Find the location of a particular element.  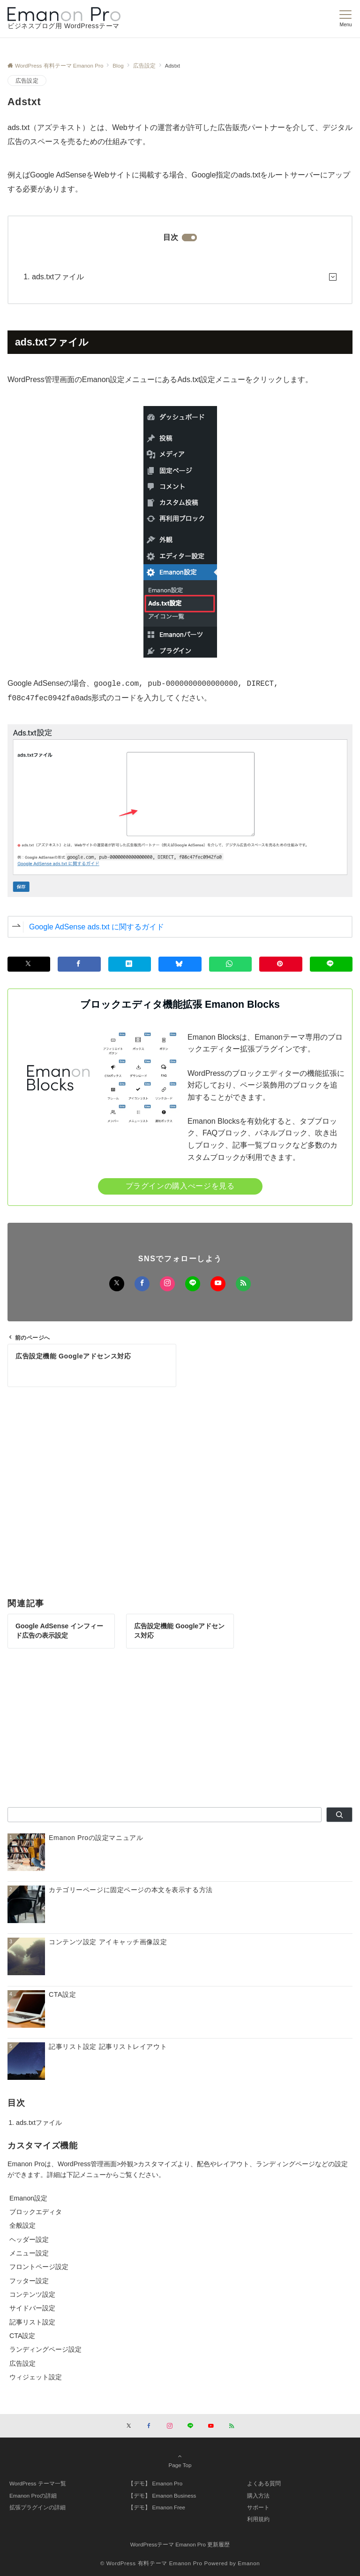

[WhatsAppでシェア] is located at coordinates (230, 964).